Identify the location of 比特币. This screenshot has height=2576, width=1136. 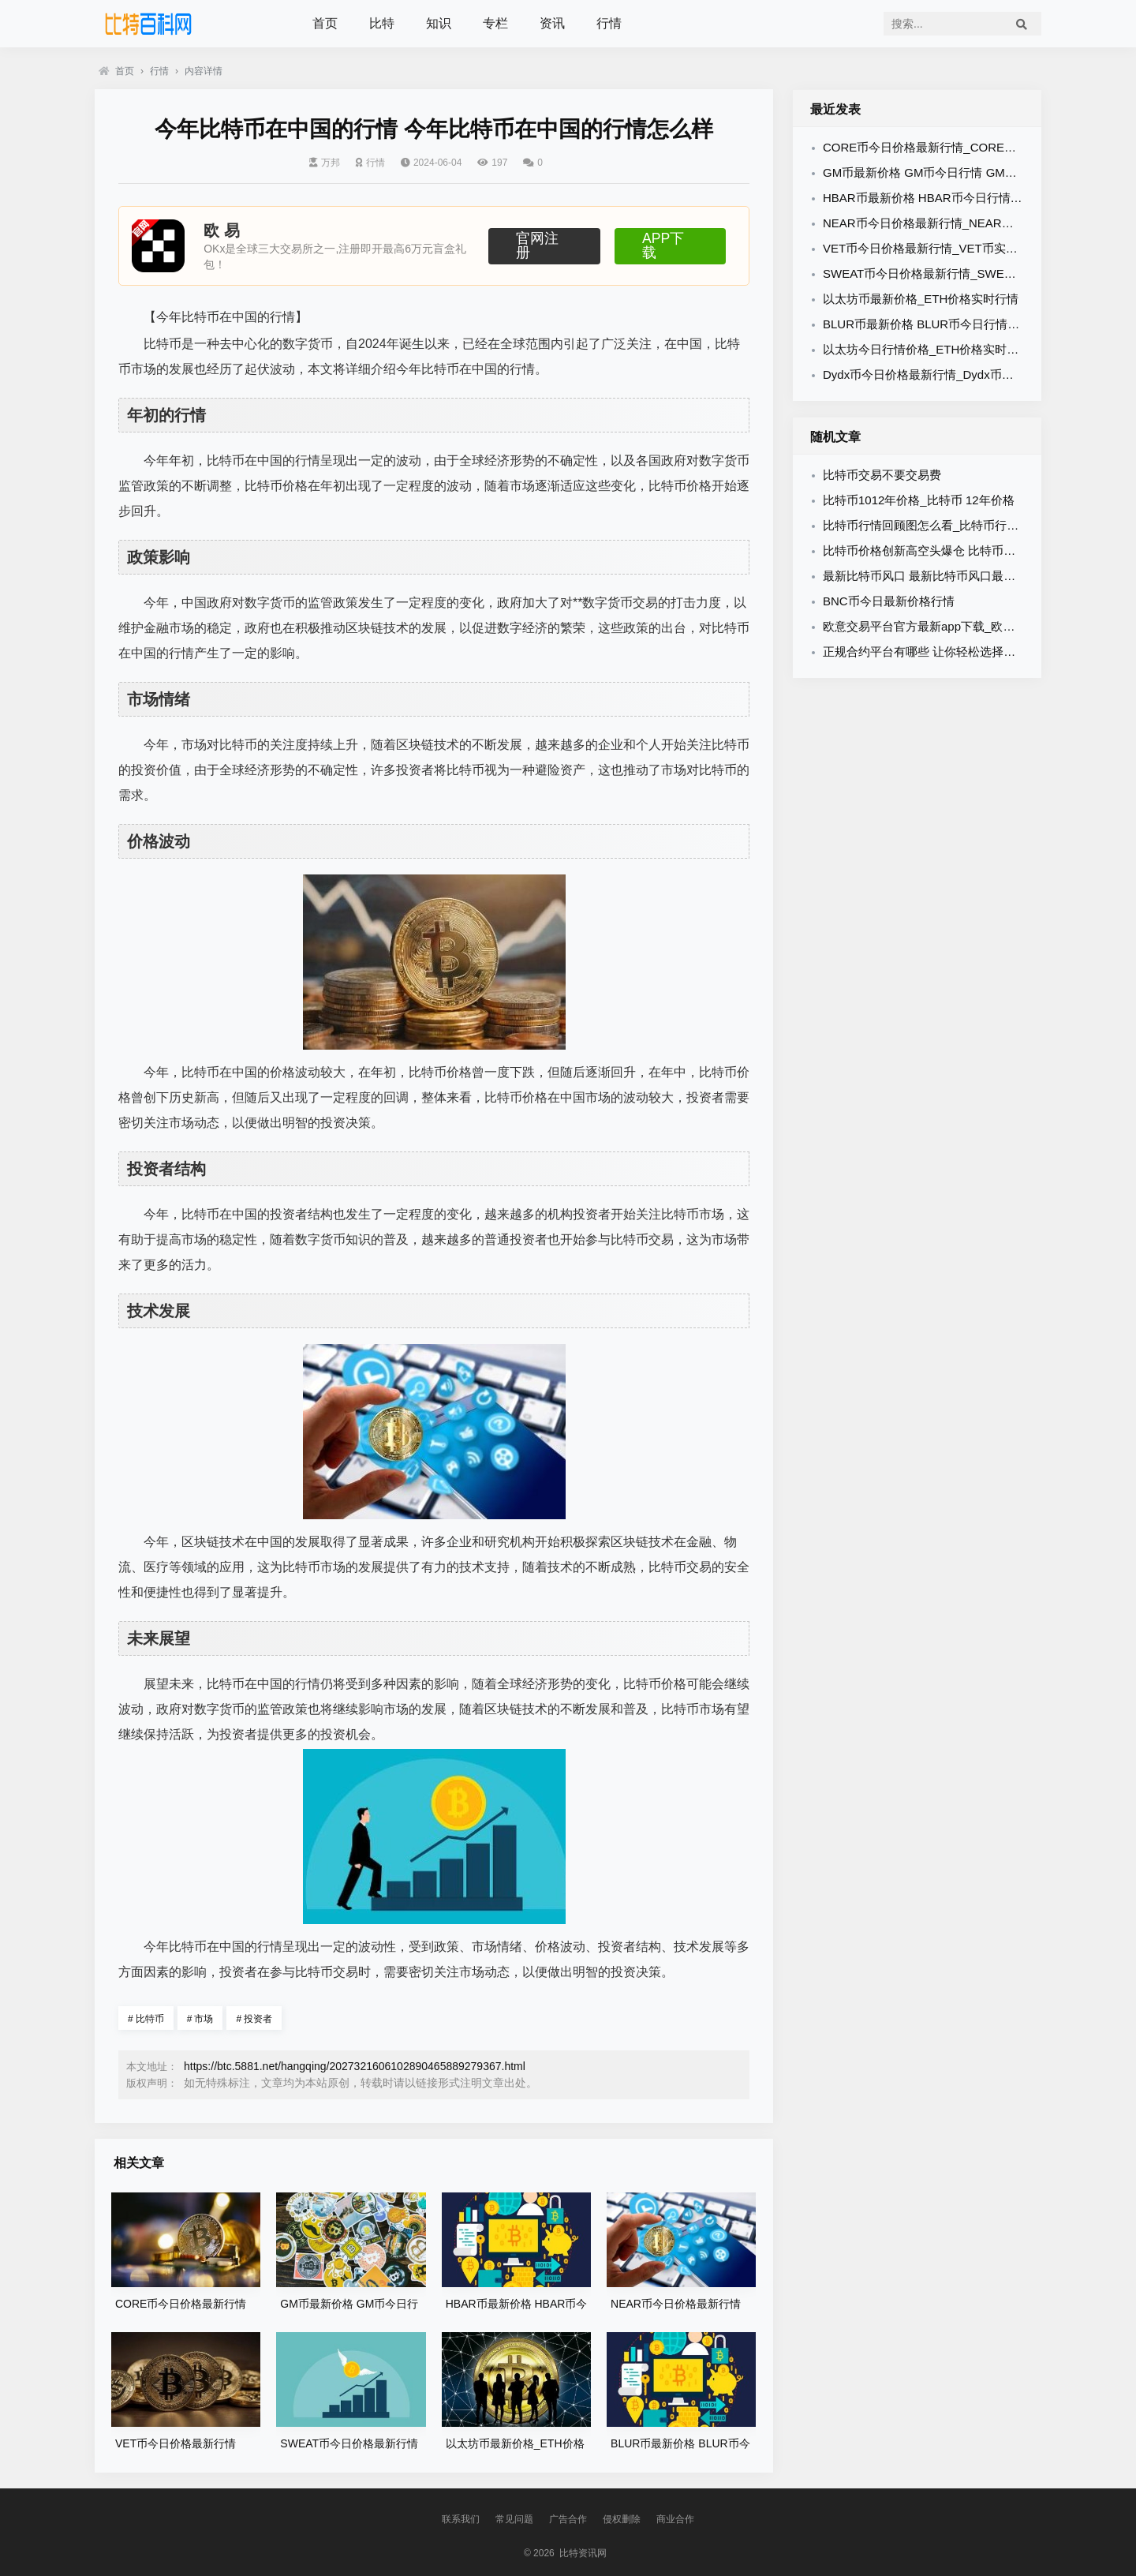
(146, 2018).